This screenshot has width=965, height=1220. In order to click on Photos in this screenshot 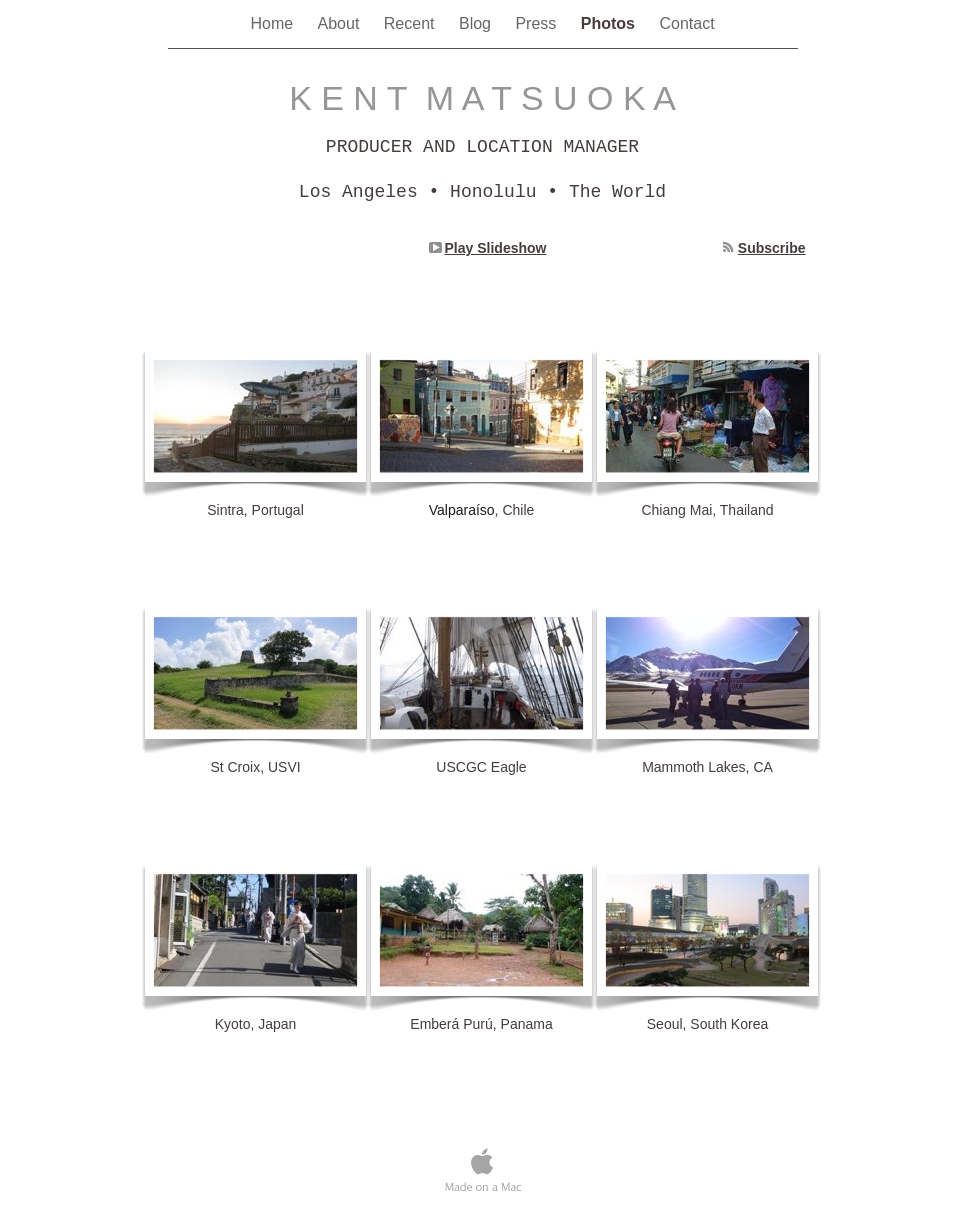, I will do `click(610, 23)`.